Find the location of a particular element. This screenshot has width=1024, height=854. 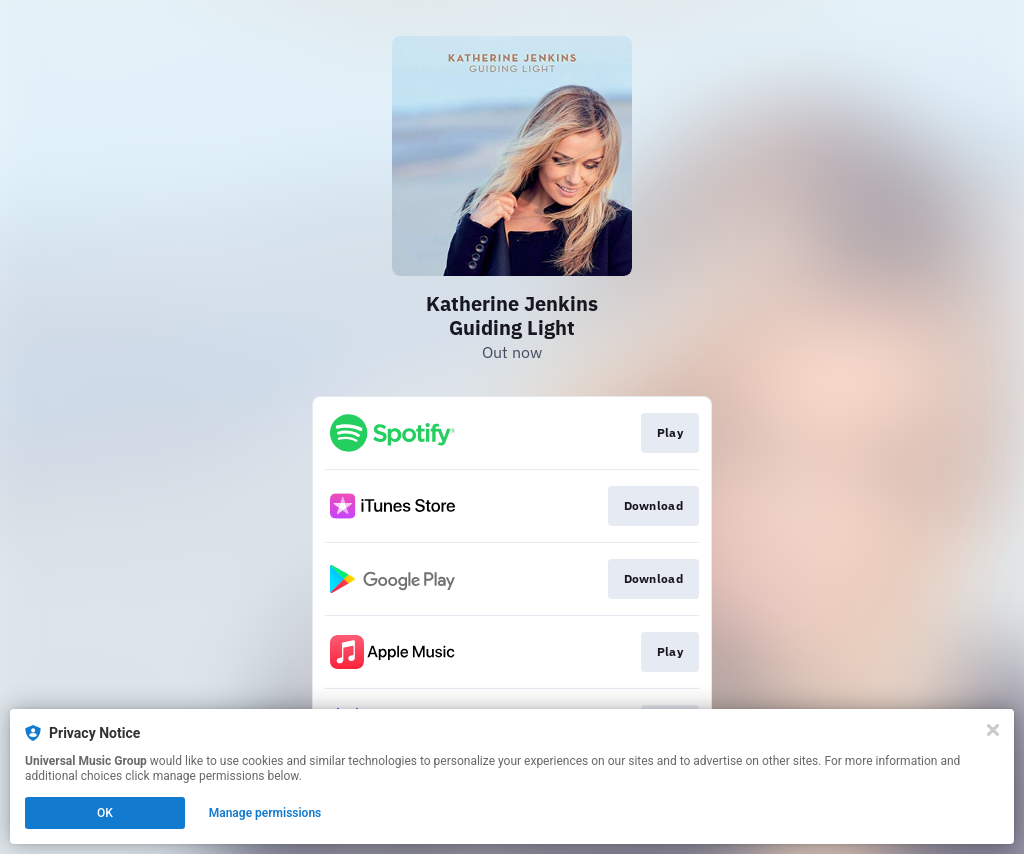

Manage permissions is located at coordinates (265, 813).